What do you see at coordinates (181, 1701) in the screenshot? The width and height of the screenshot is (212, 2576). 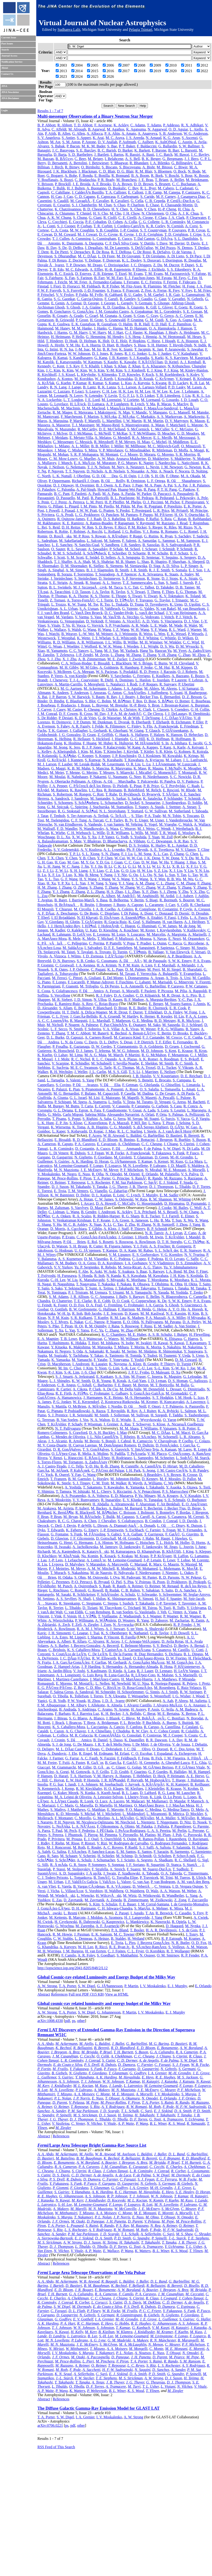 I see `P. Abreu` at bounding box center [181, 1701].